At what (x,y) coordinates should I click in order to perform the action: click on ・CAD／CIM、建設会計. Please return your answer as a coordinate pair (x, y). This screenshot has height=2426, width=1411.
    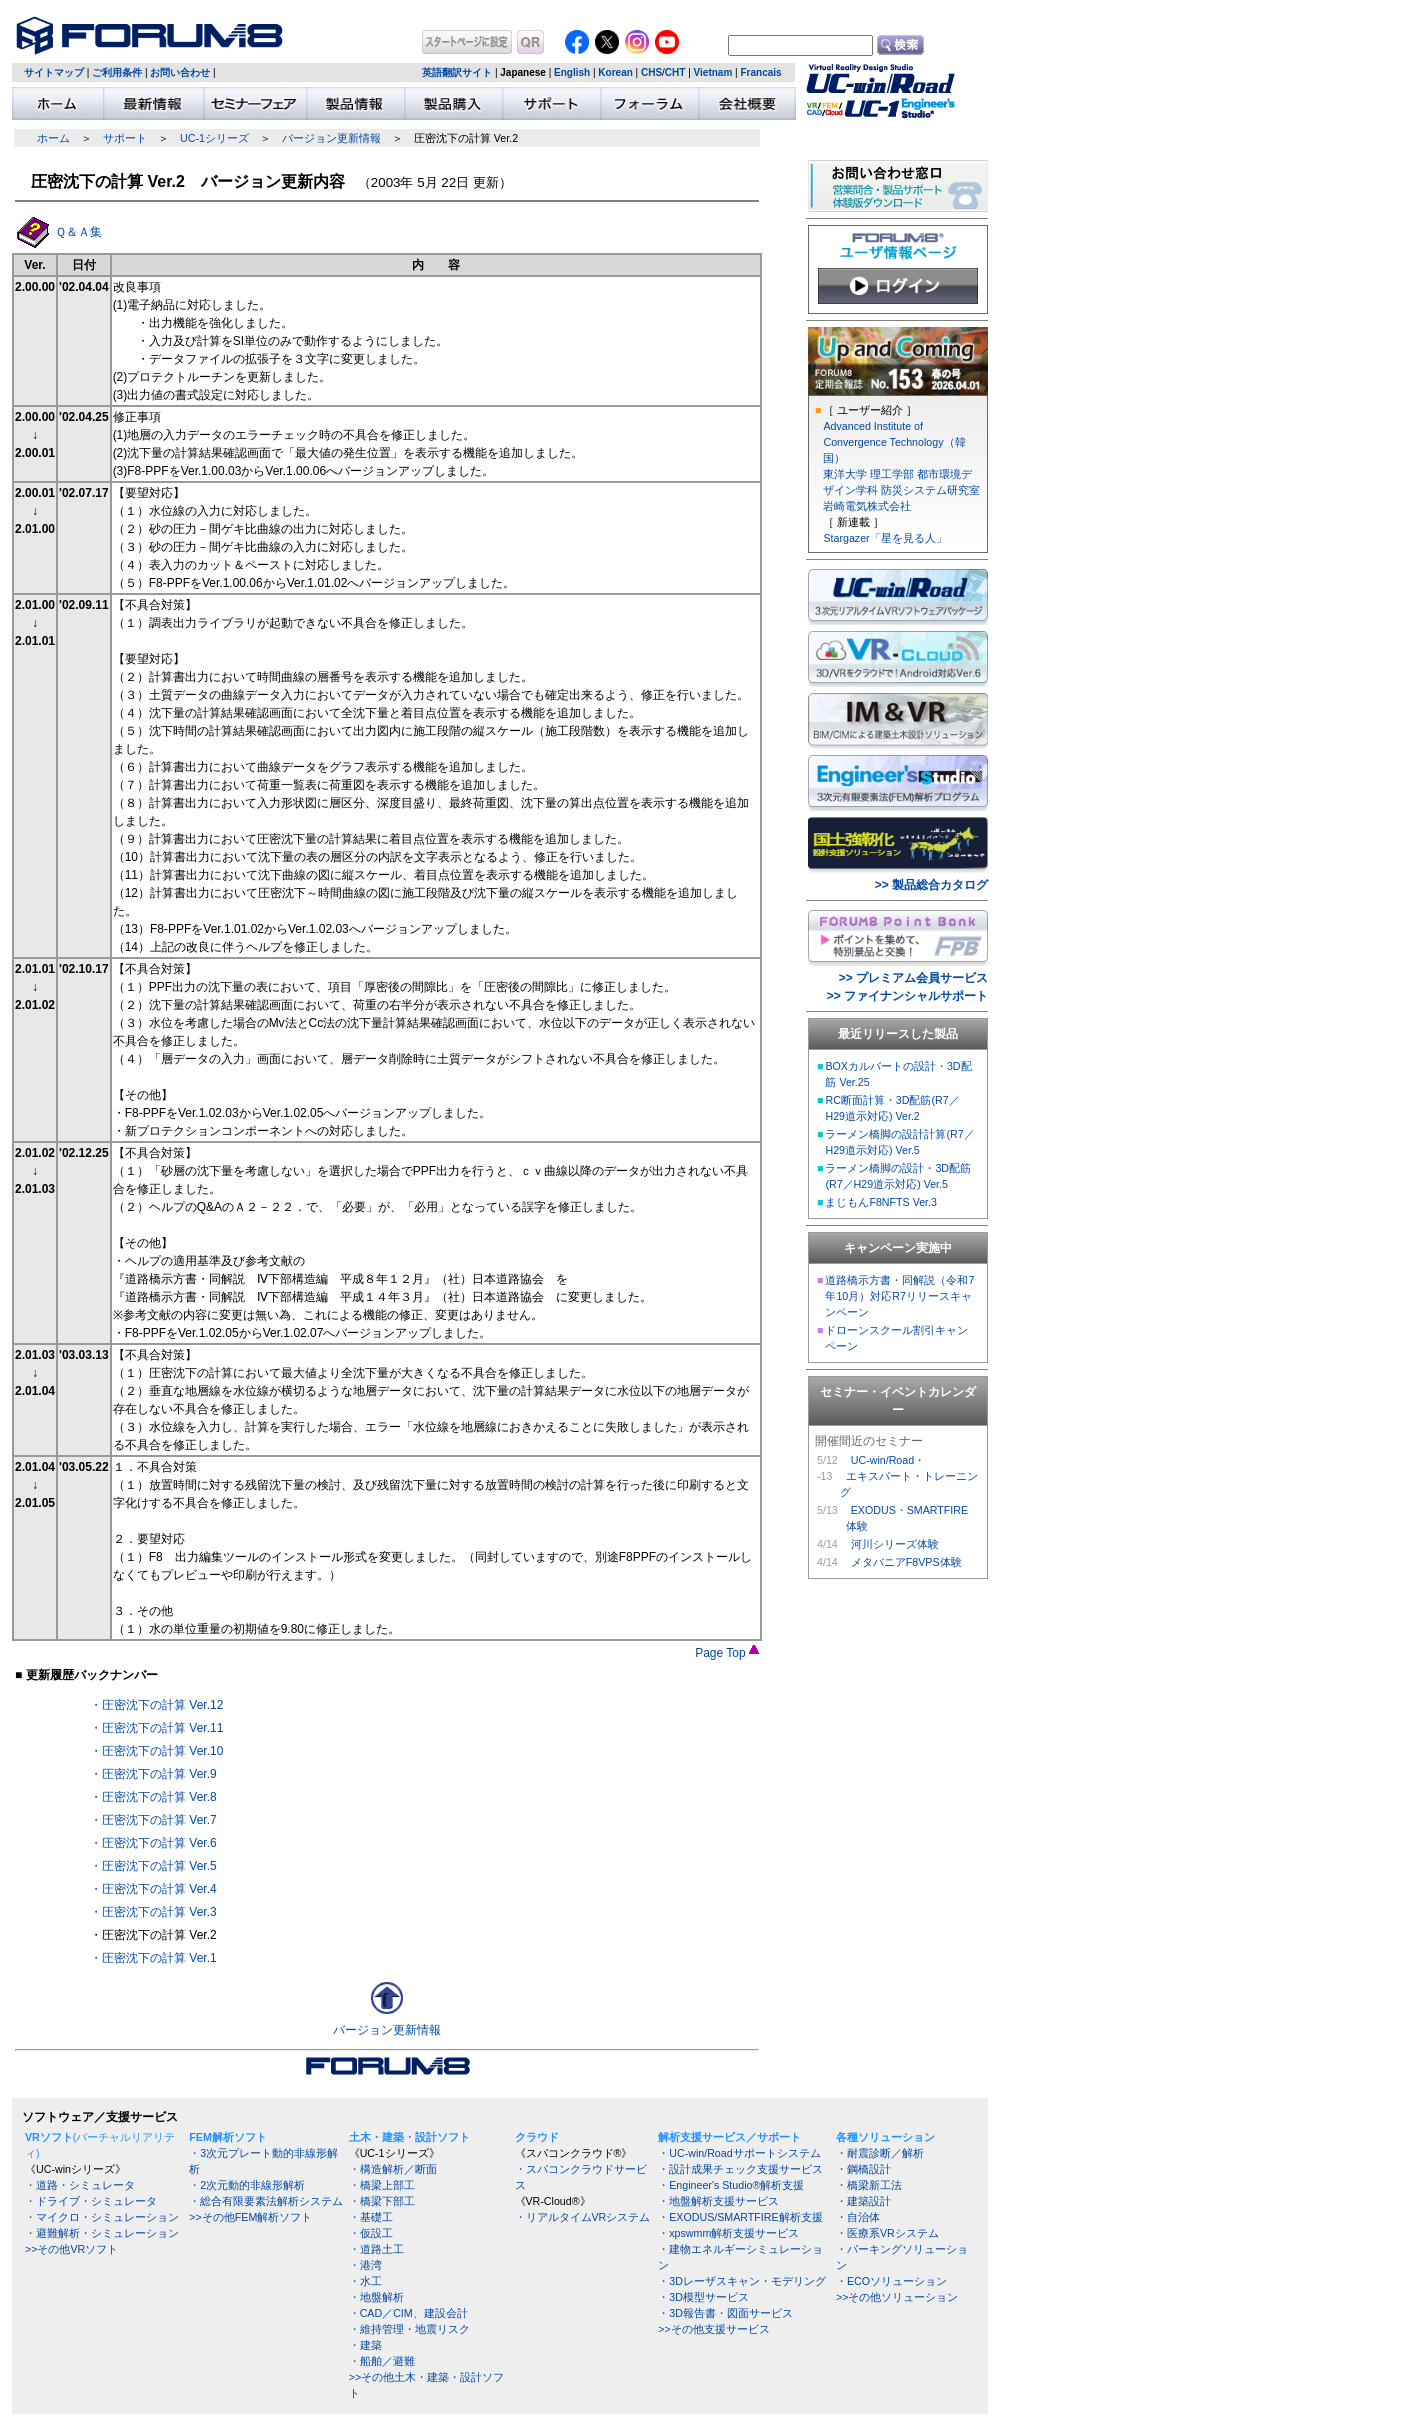
    Looking at the image, I should click on (408, 2313).